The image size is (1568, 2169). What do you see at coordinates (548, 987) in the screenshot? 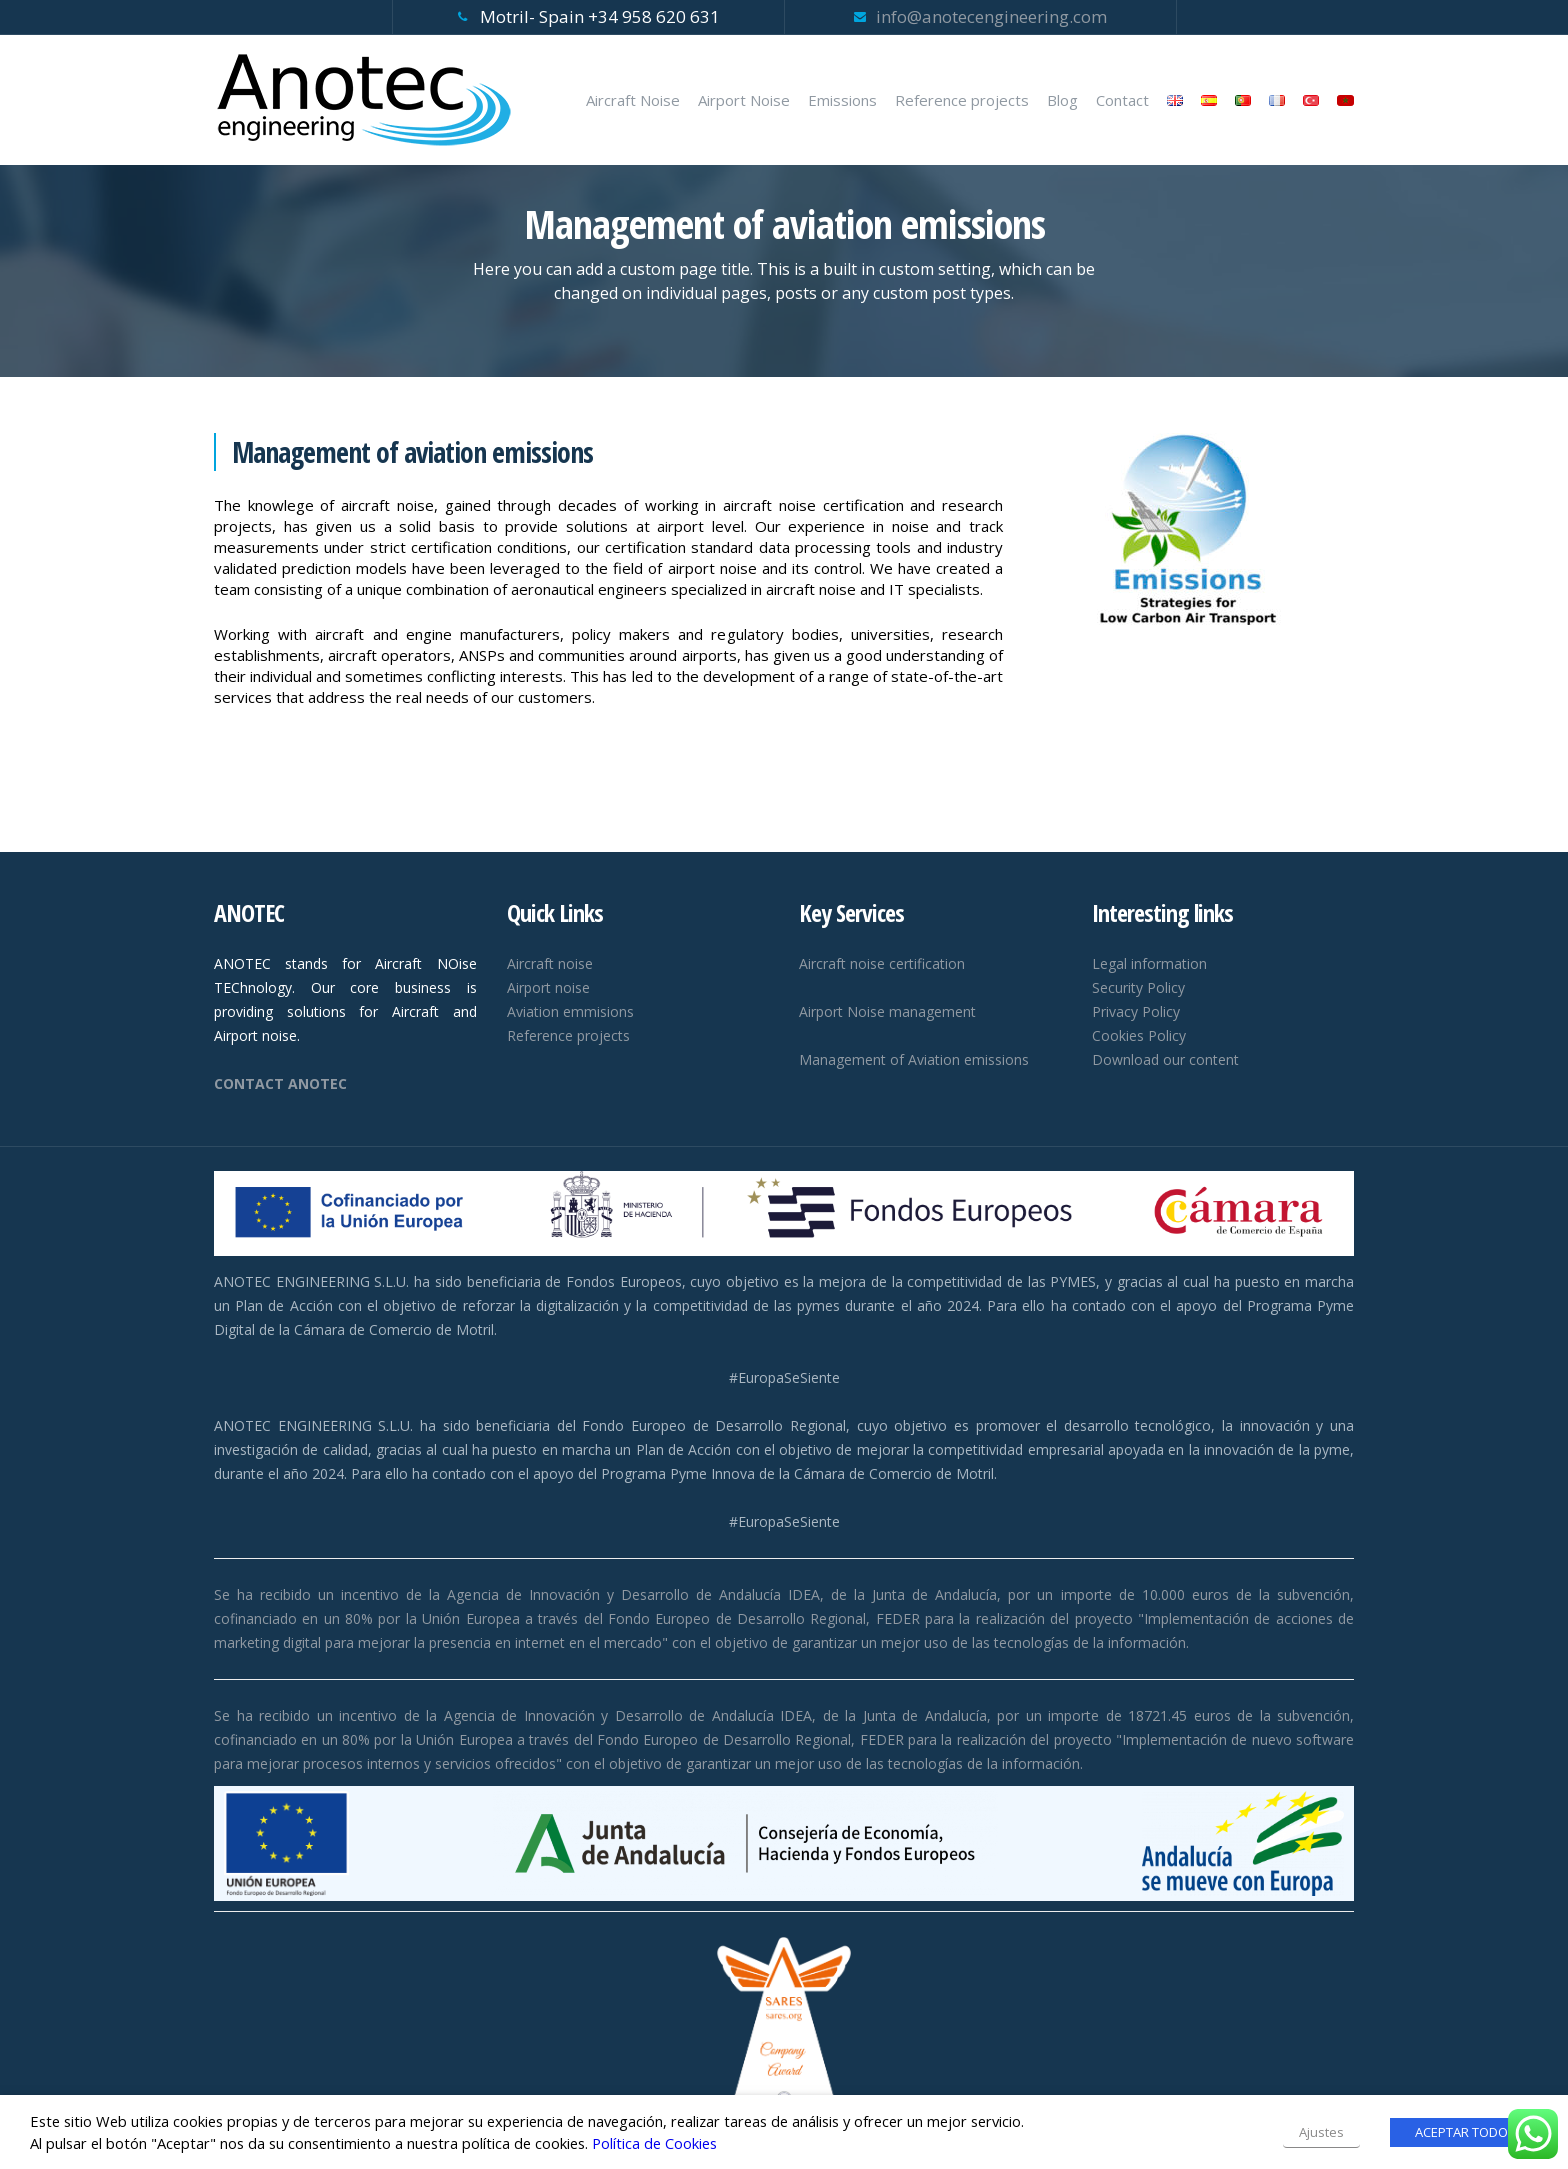
I see `Airport noise` at bounding box center [548, 987].